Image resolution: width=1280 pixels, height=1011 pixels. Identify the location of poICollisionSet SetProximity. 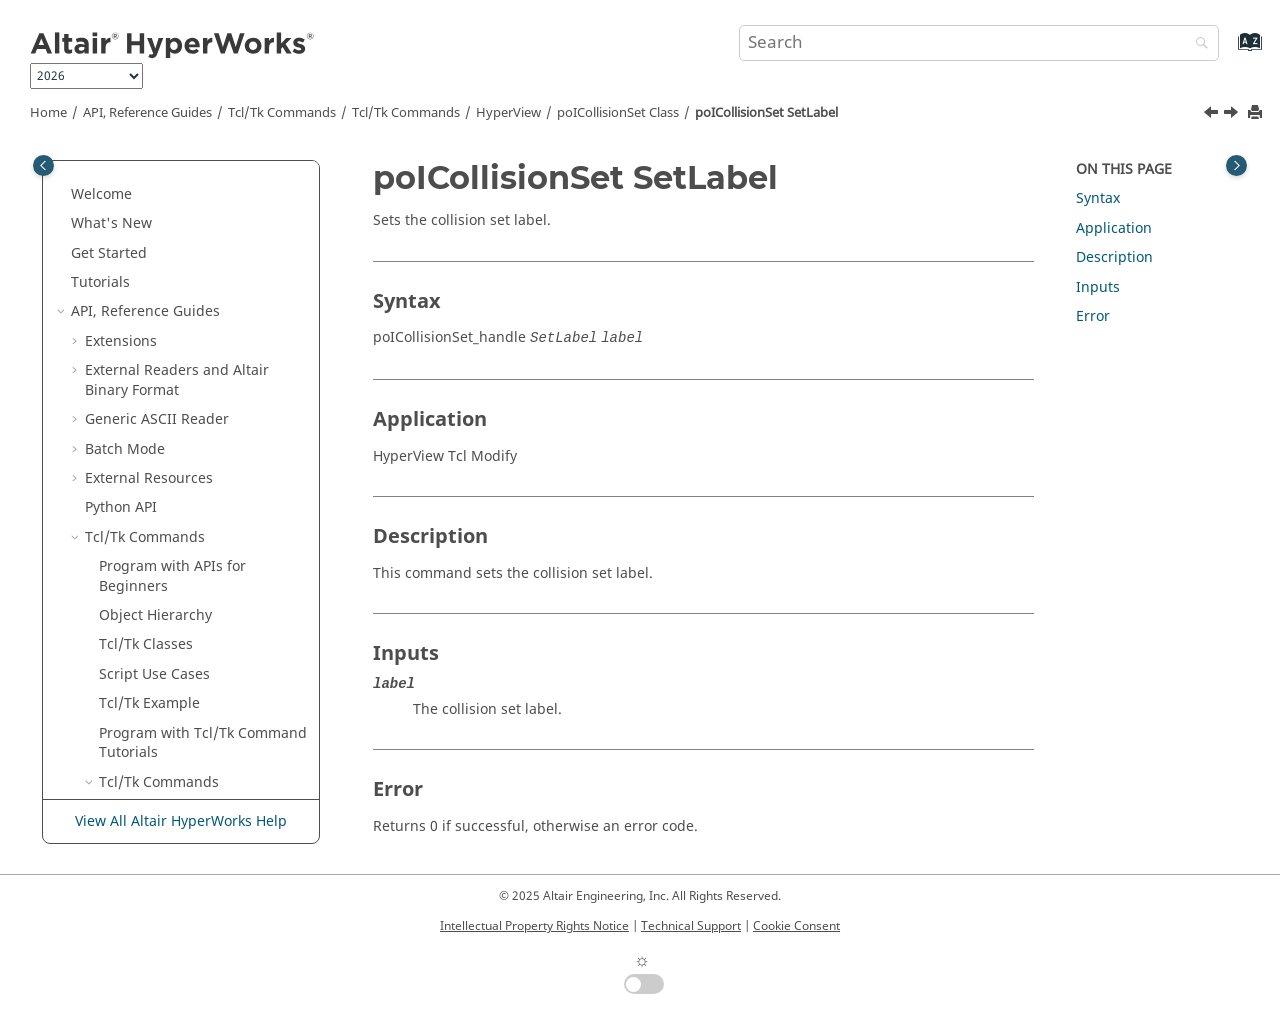
(191, 454).